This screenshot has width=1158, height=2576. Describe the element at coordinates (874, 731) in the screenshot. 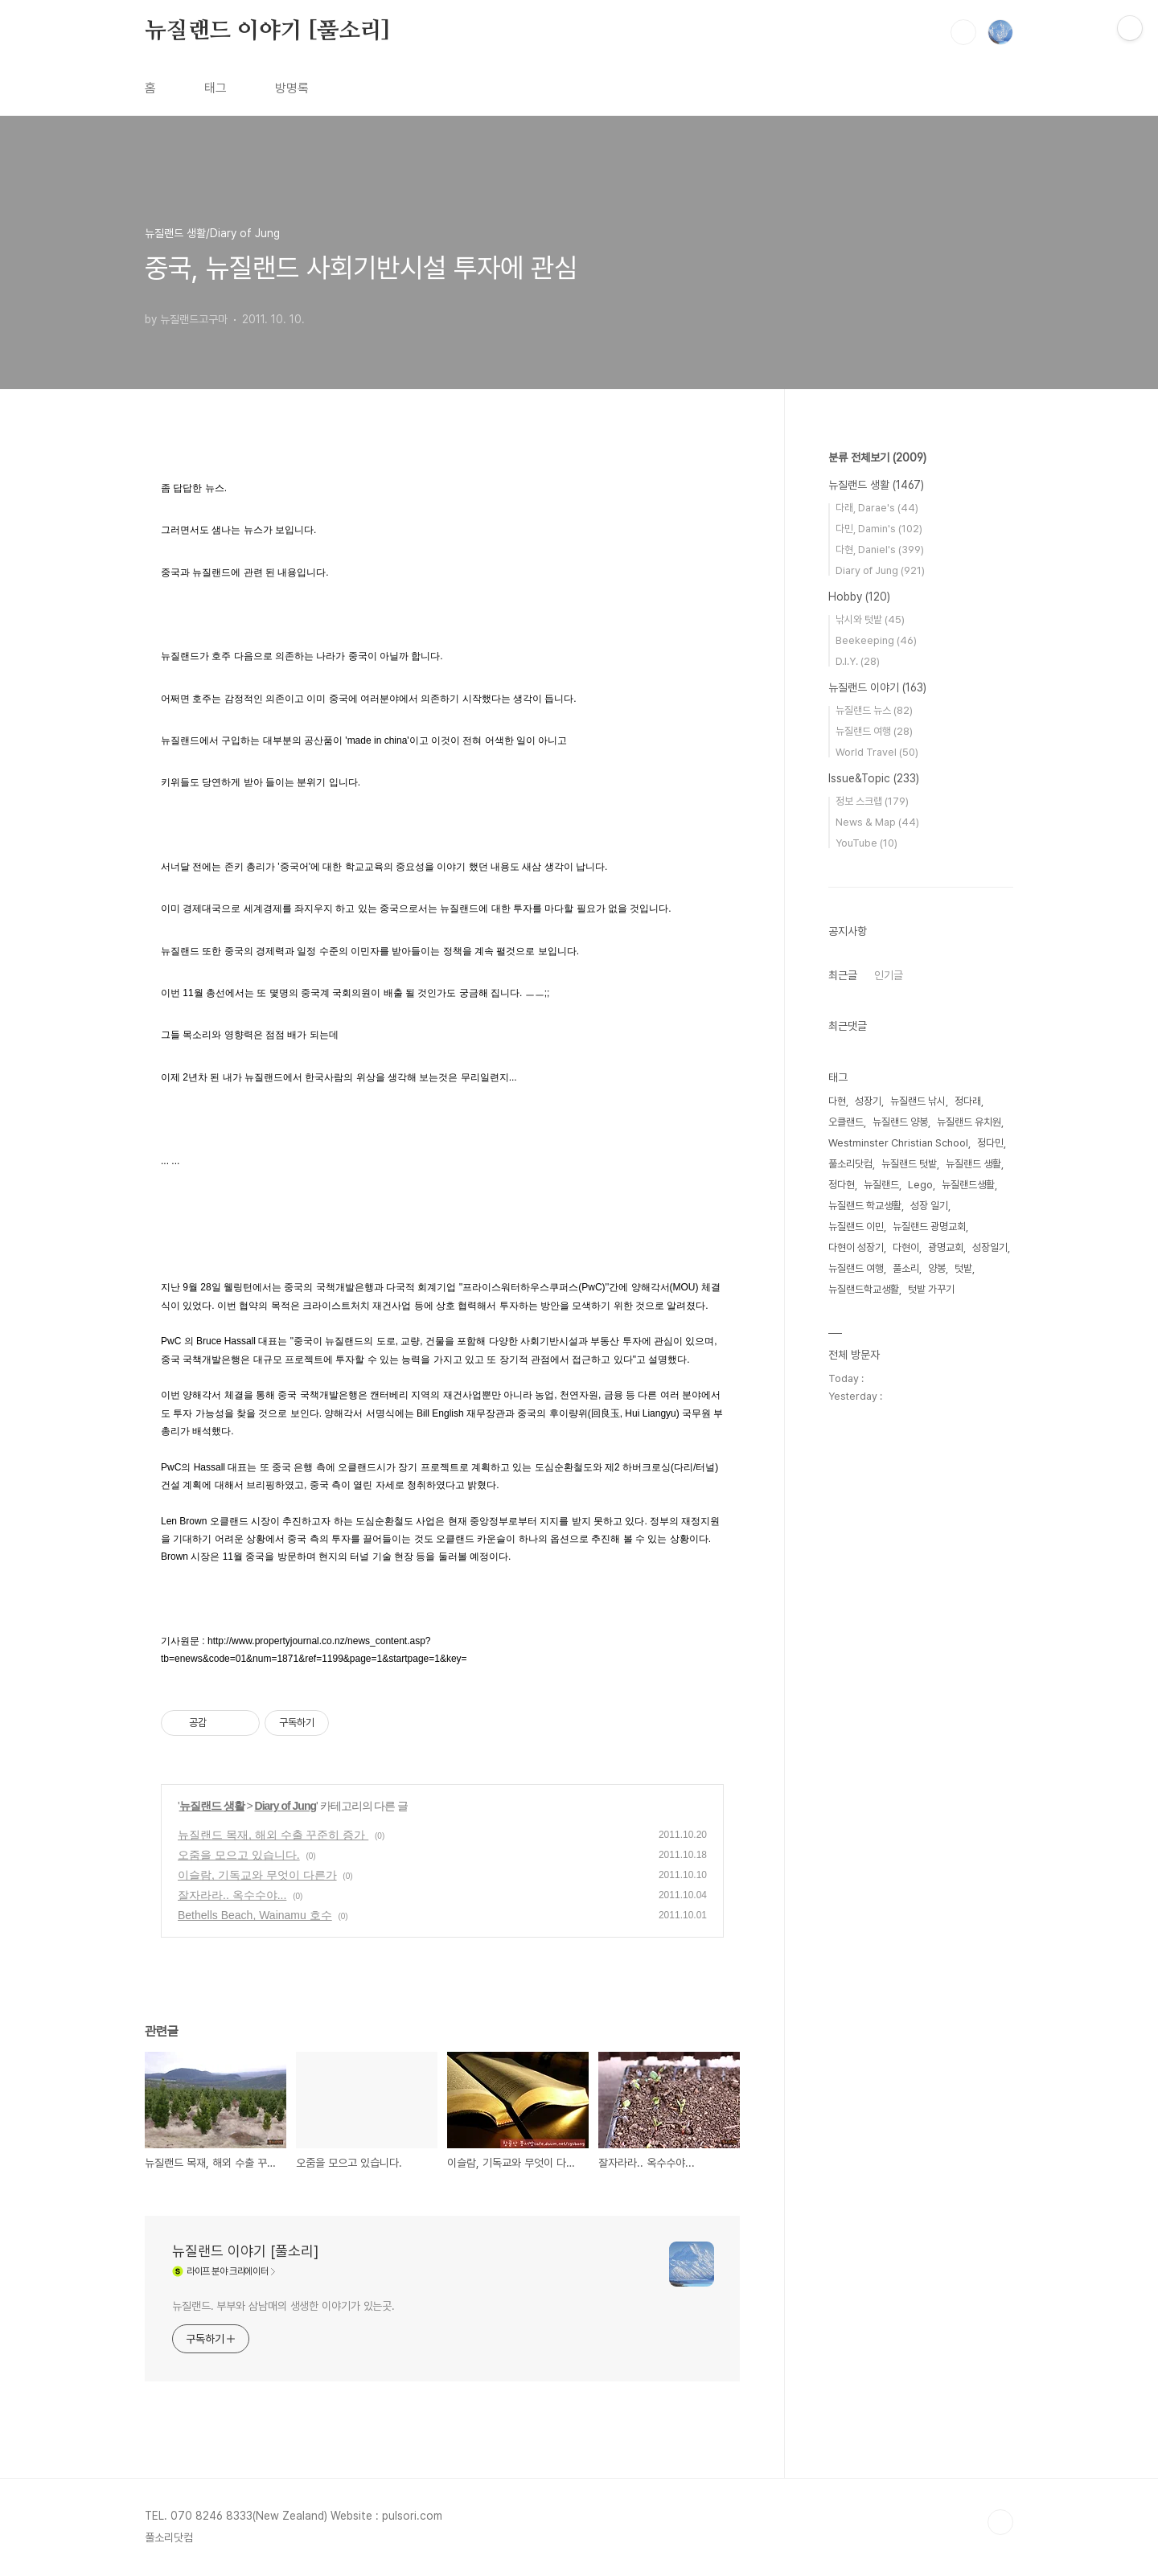

I see `뉴질랜드 여행` at that location.